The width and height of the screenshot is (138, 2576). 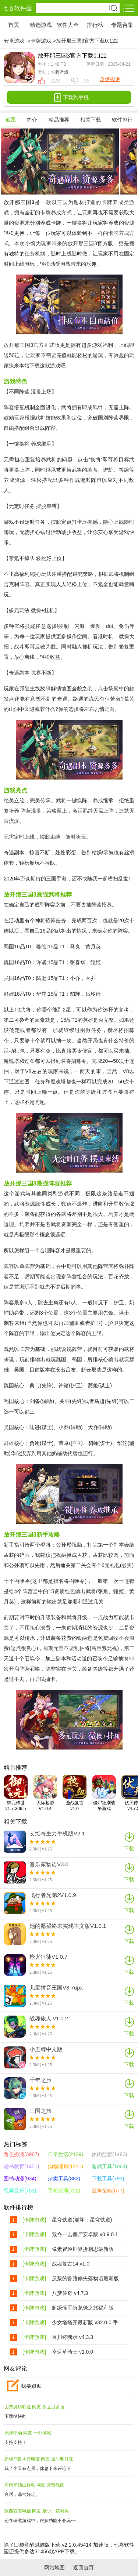 What do you see at coordinates (69, 97) in the screenshot?
I see `下载到手机` at bounding box center [69, 97].